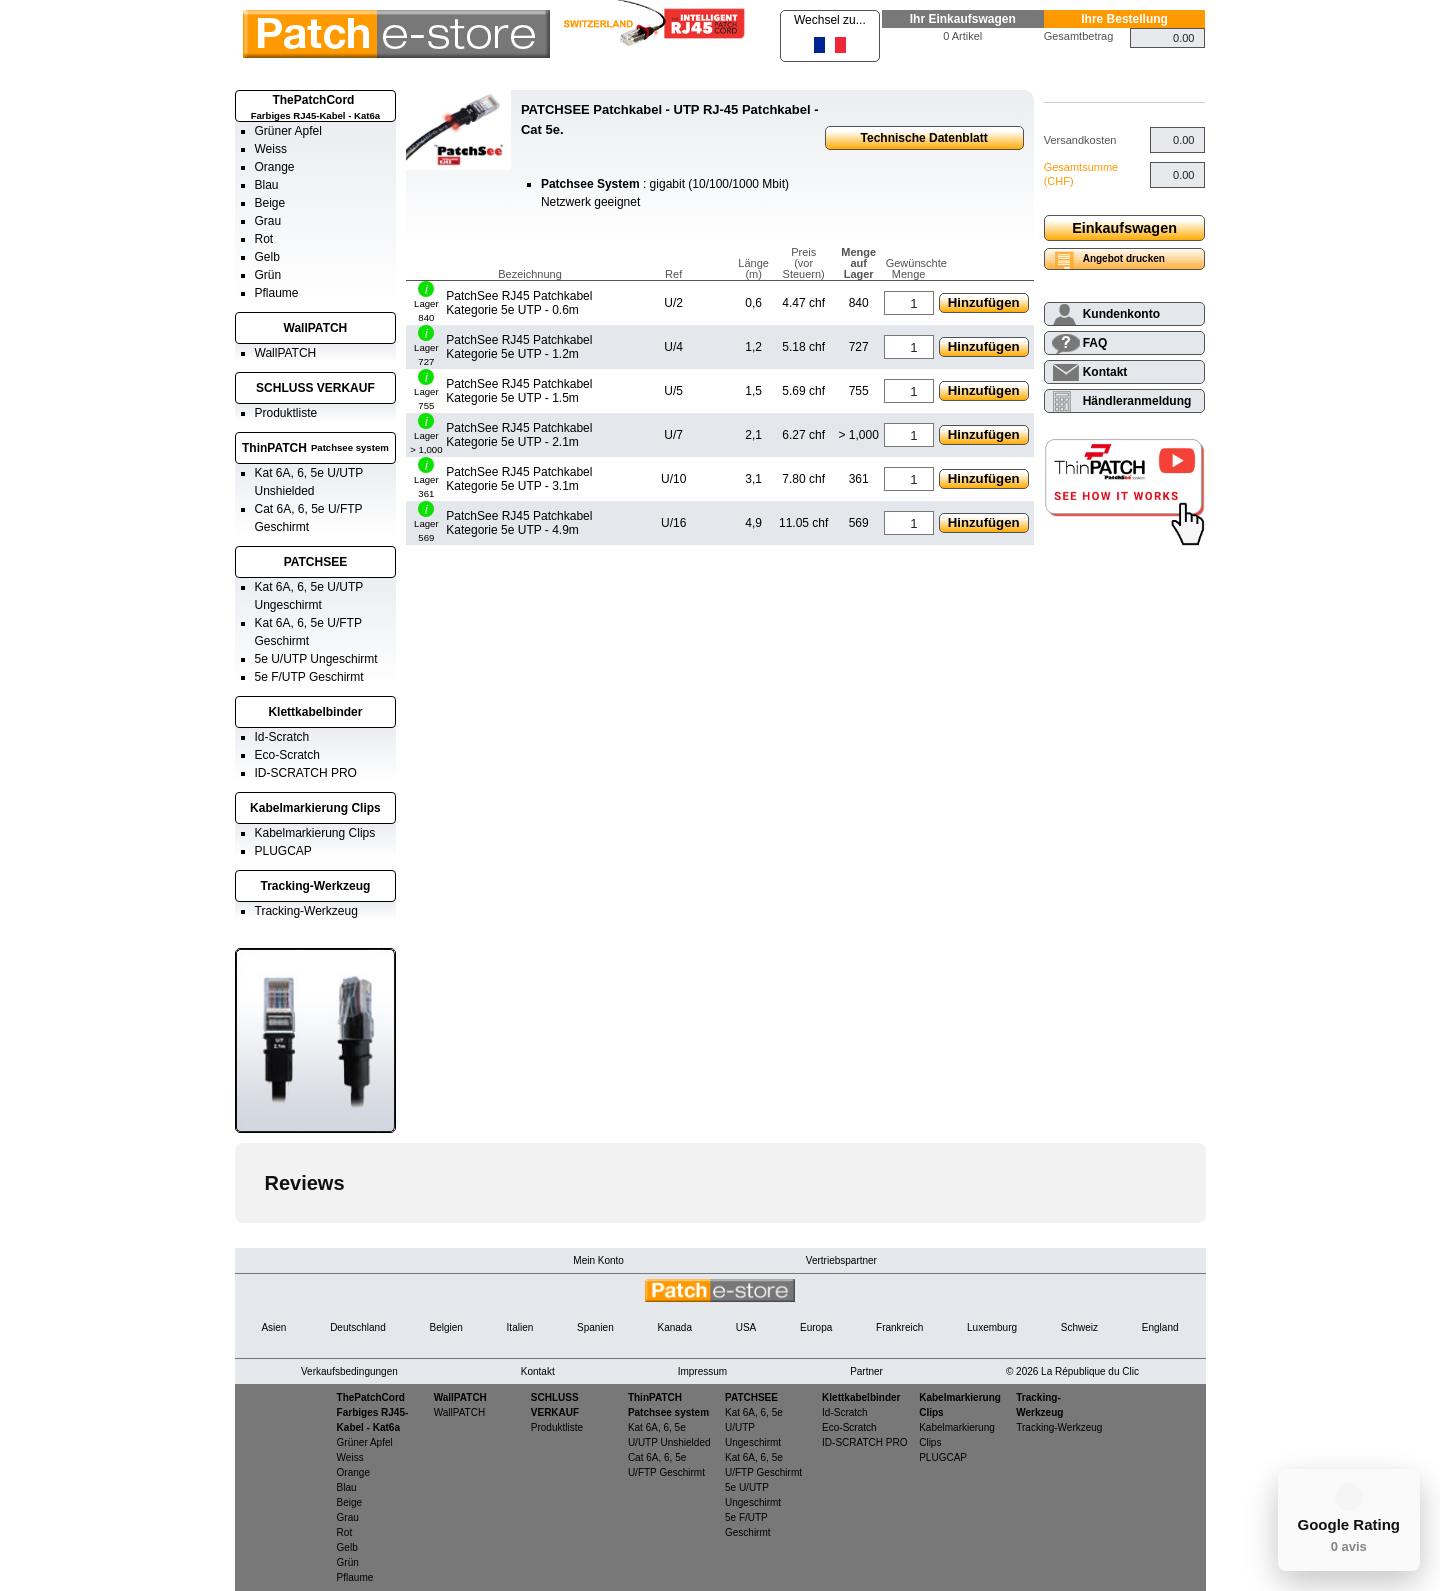  Describe the element at coordinates (306, 773) in the screenshot. I see `ID-SCRATCH PRO` at that location.